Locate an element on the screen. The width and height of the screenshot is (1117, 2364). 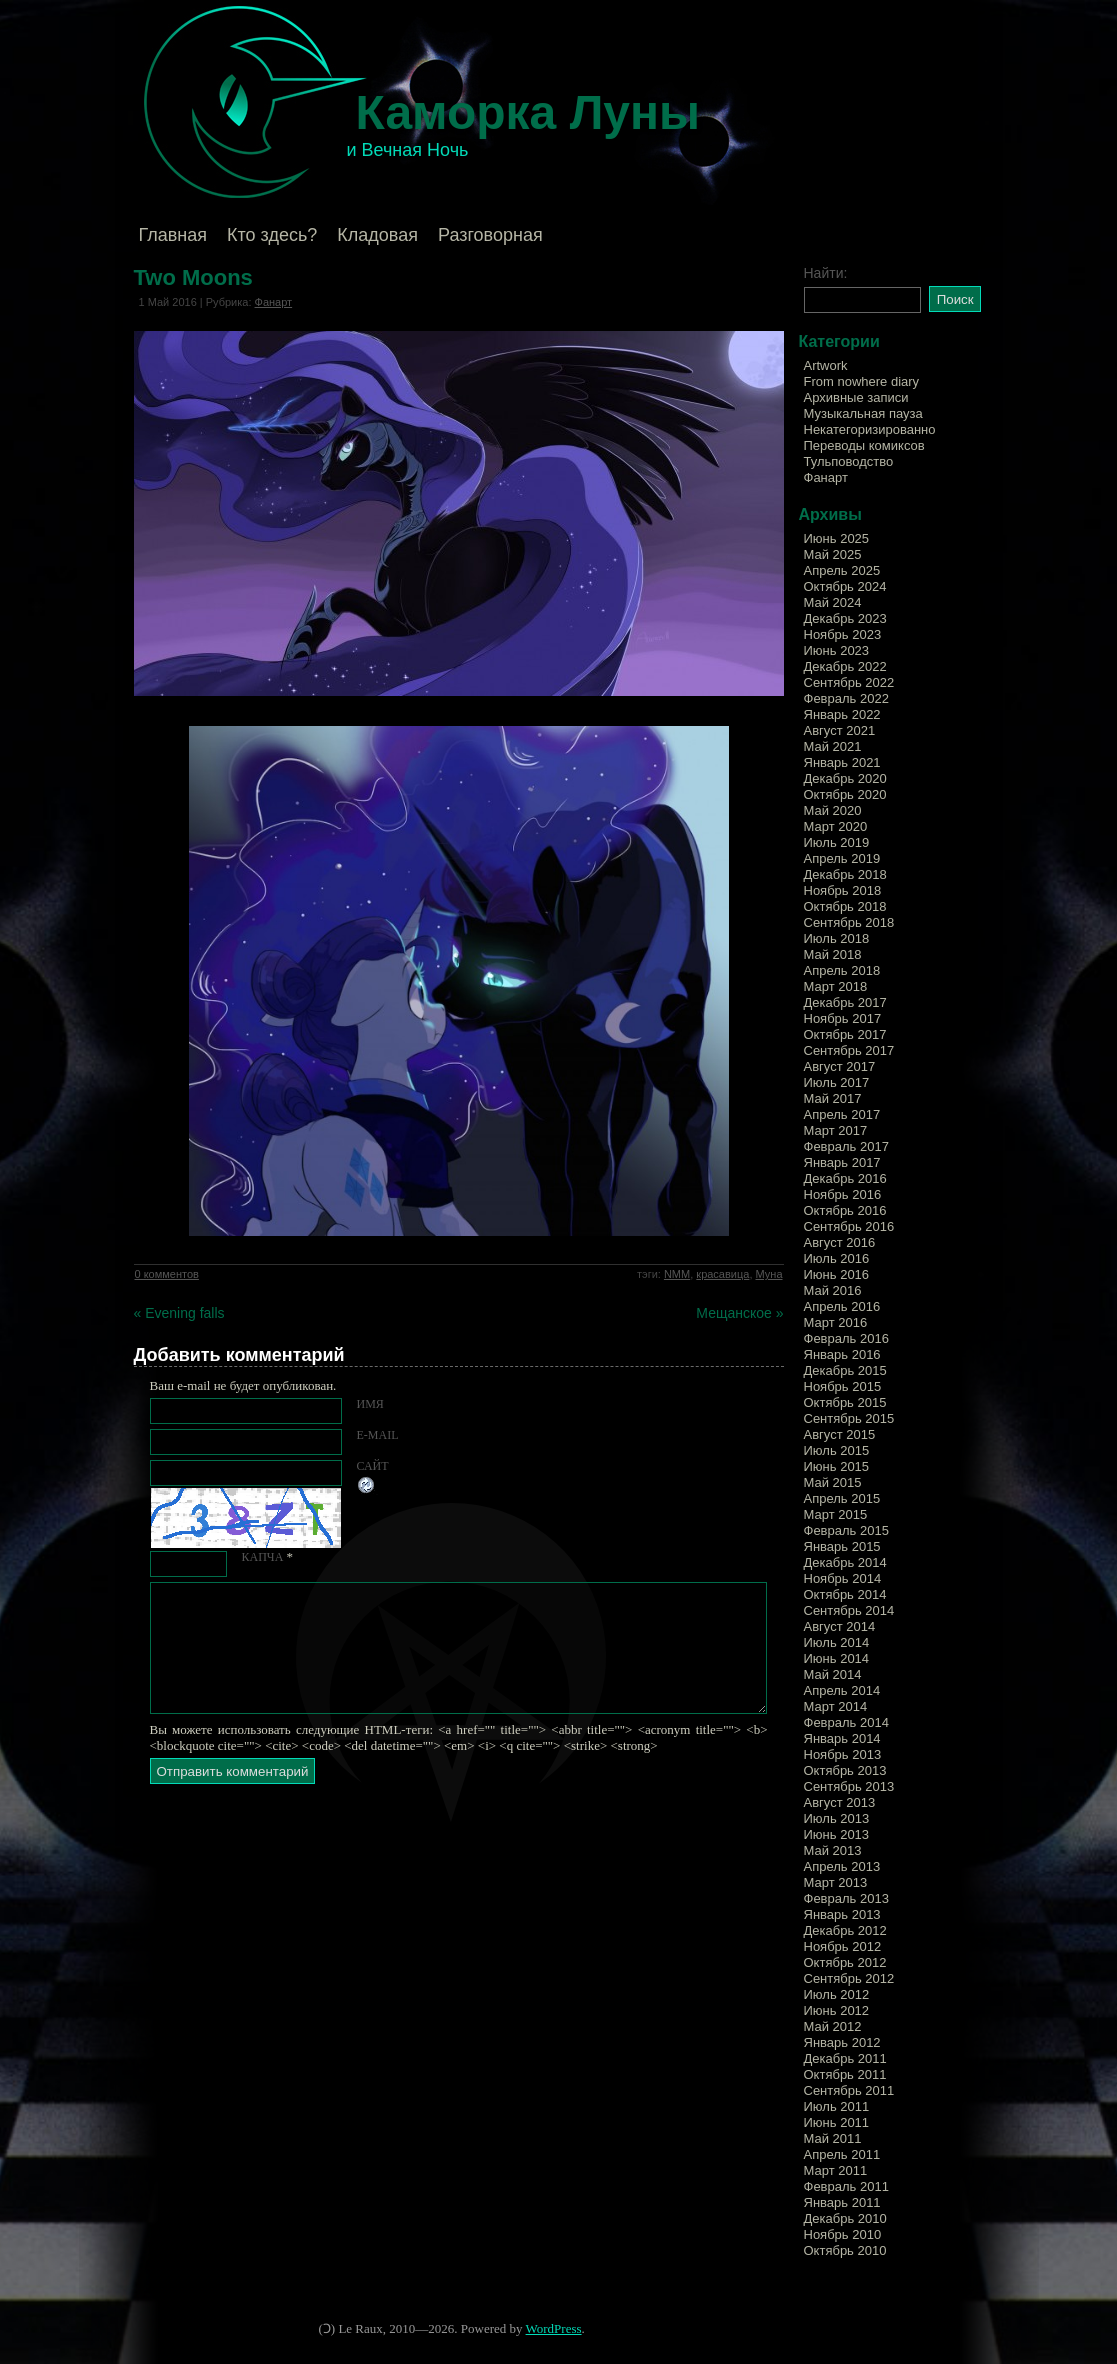
Сентябрь 2017 is located at coordinates (849, 1050).